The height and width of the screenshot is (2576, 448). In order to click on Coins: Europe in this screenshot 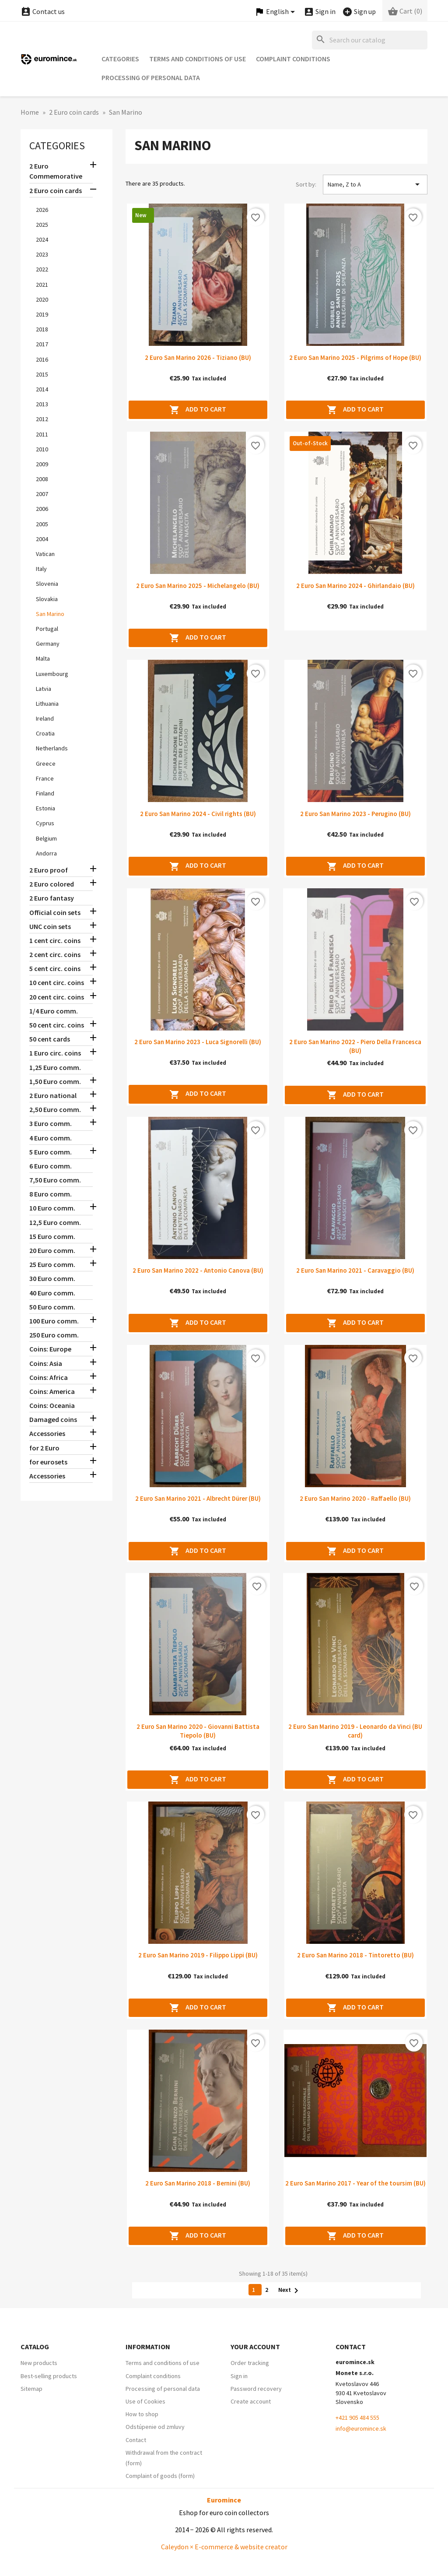, I will do `click(50, 1348)`.